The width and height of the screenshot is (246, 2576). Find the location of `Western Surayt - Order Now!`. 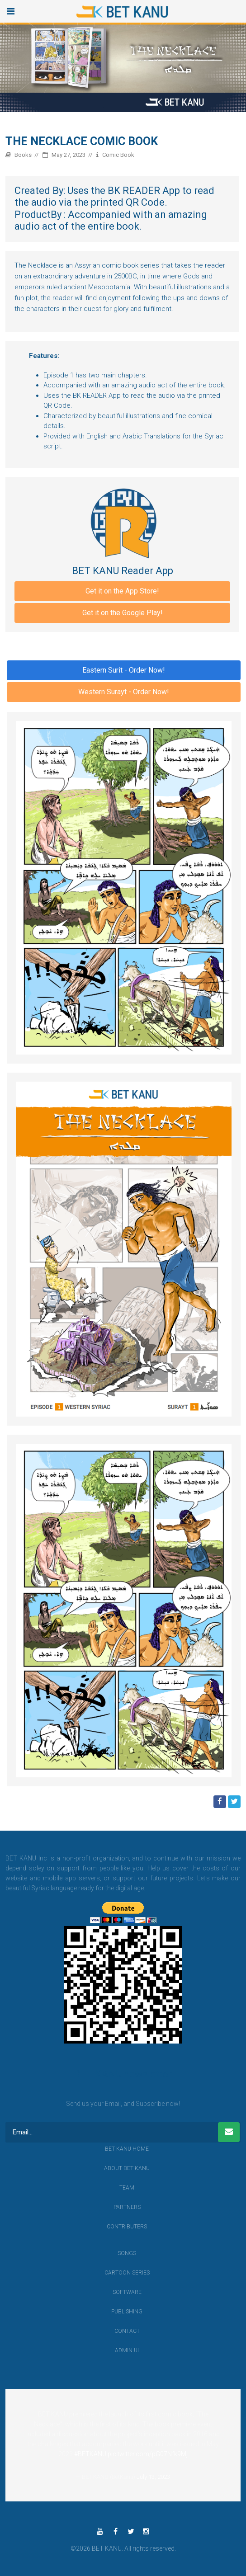

Western Surayt - Order Now! is located at coordinates (123, 692).